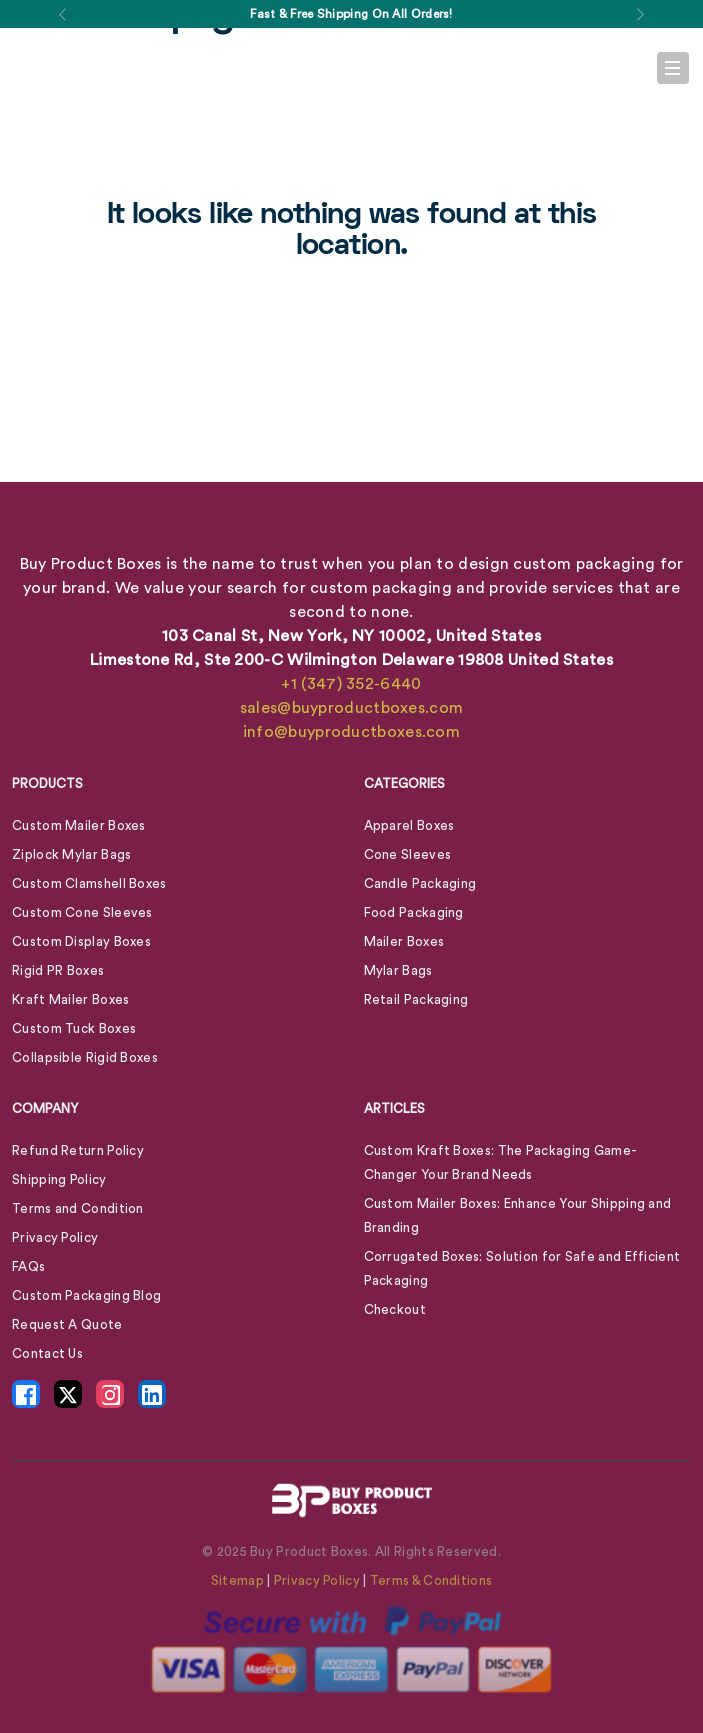 The height and width of the screenshot is (1733, 703). I want to click on Contact Us, so click(47, 1353).